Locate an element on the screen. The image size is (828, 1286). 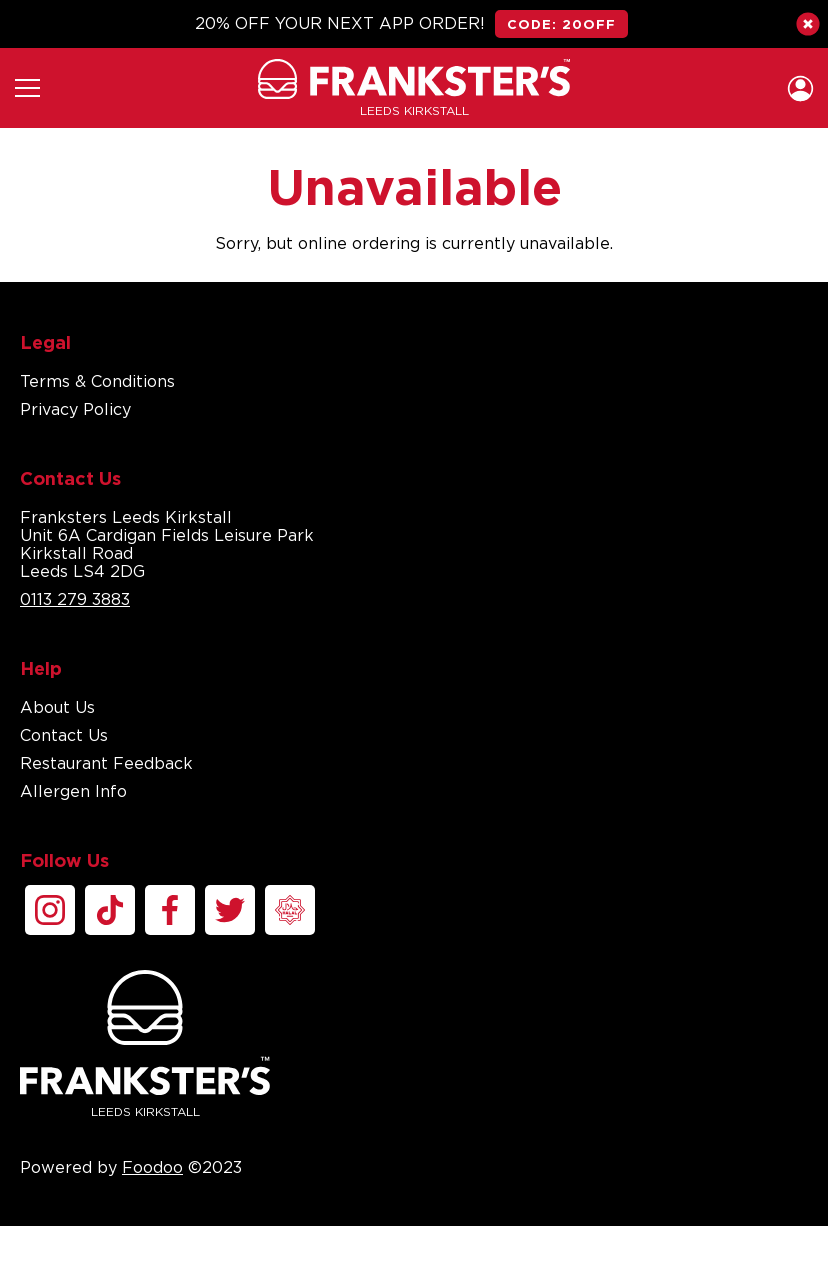
CODE: 20OFF is located at coordinates (561, 24).